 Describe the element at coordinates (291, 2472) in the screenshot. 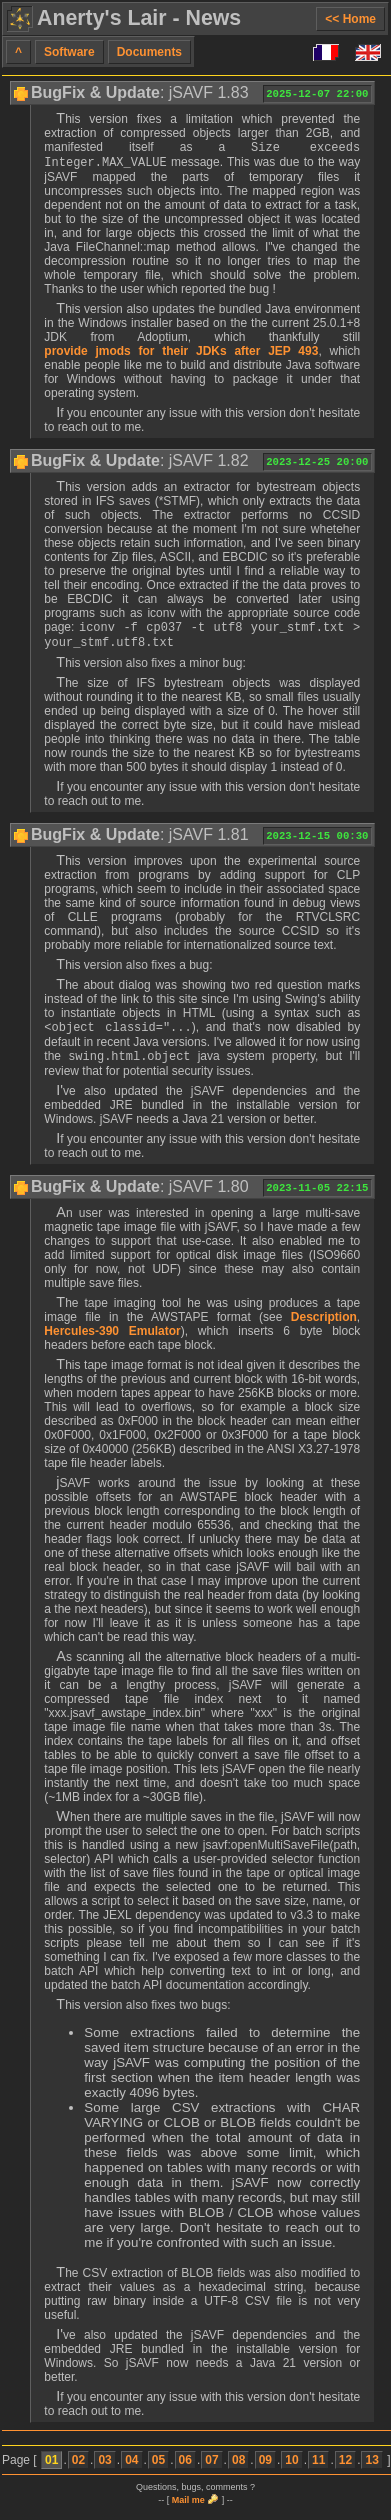

I see `10` at that location.